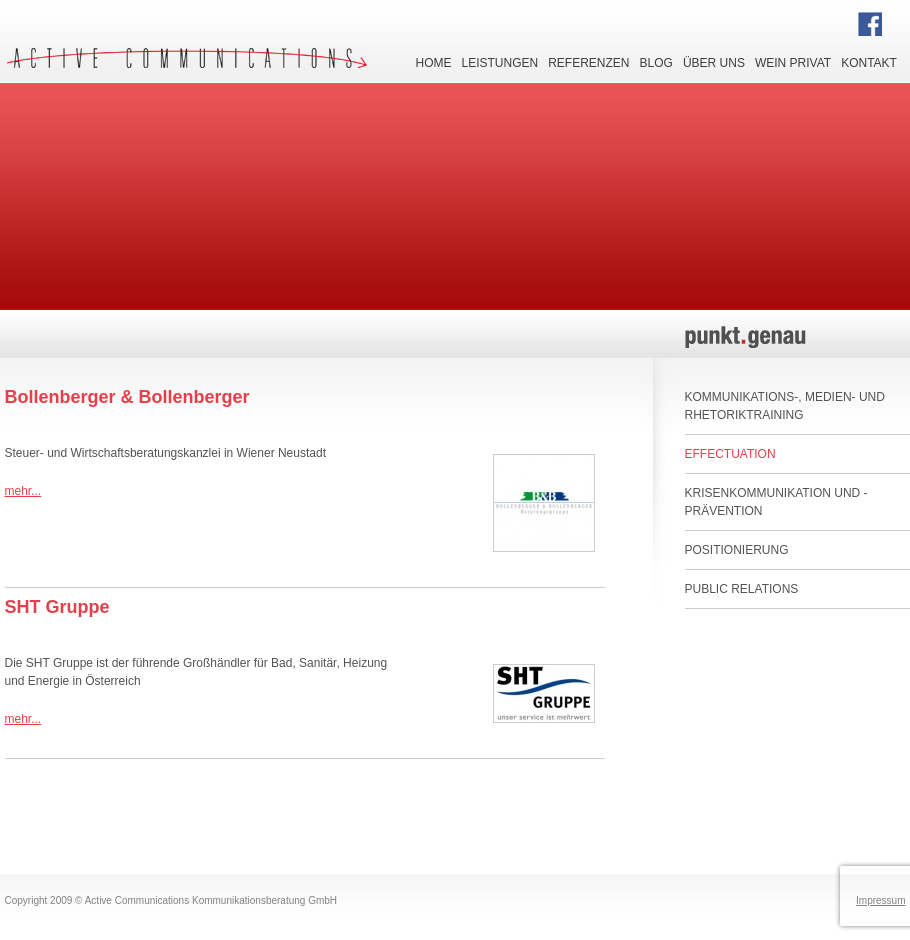 The height and width of the screenshot is (940, 910). Describe the element at coordinates (23, 491) in the screenshot. I see `mehr...` at that location.